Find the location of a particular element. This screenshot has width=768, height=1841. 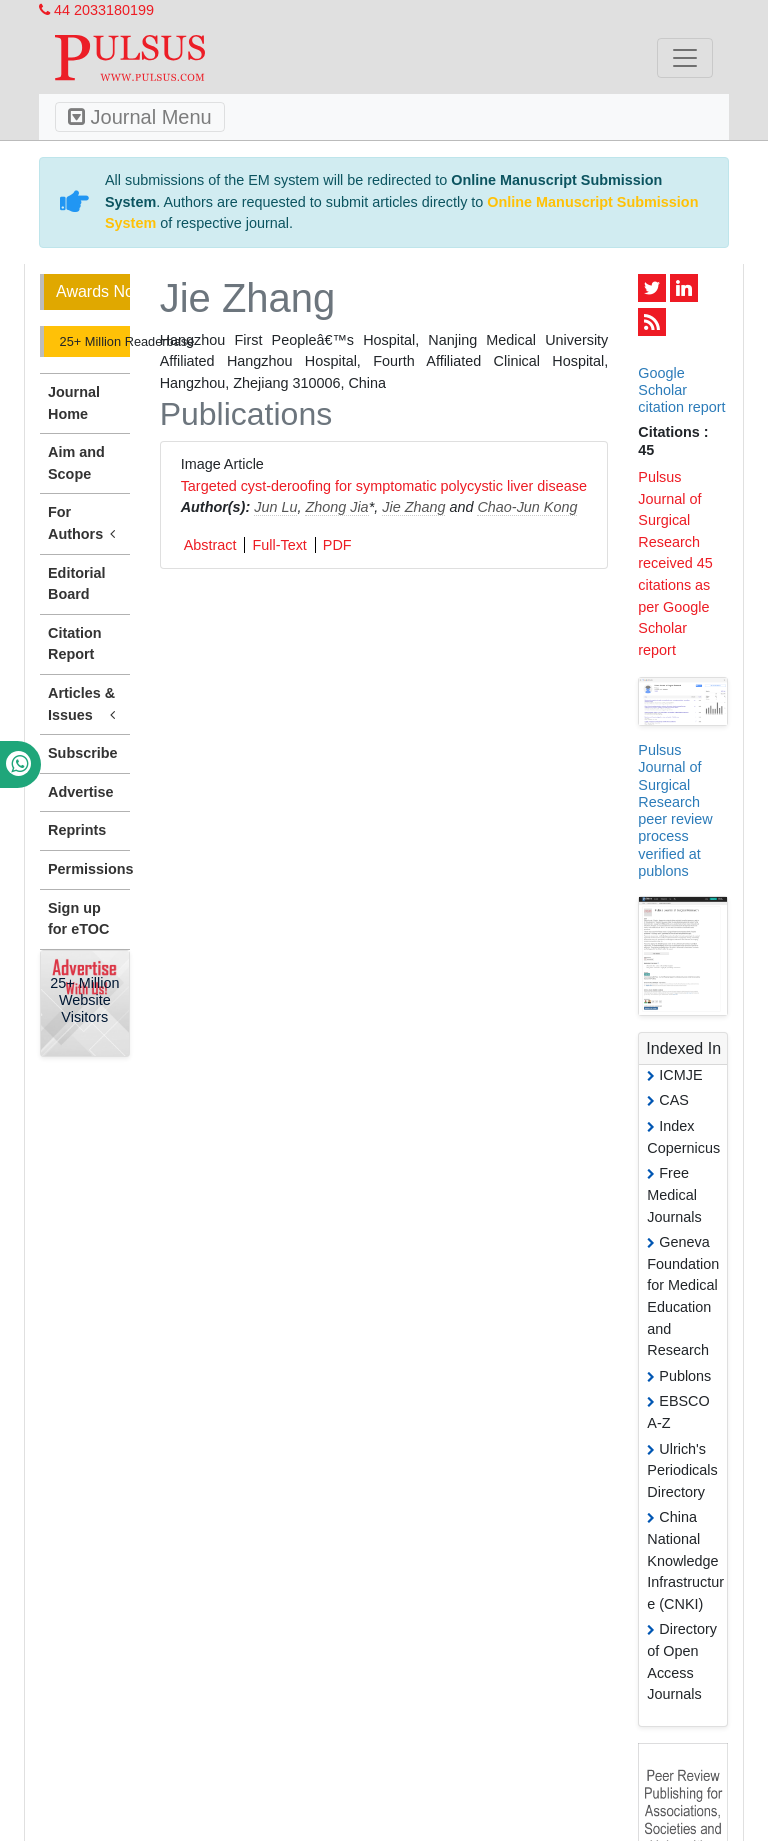

PDF is located at coordinates (337, 545).